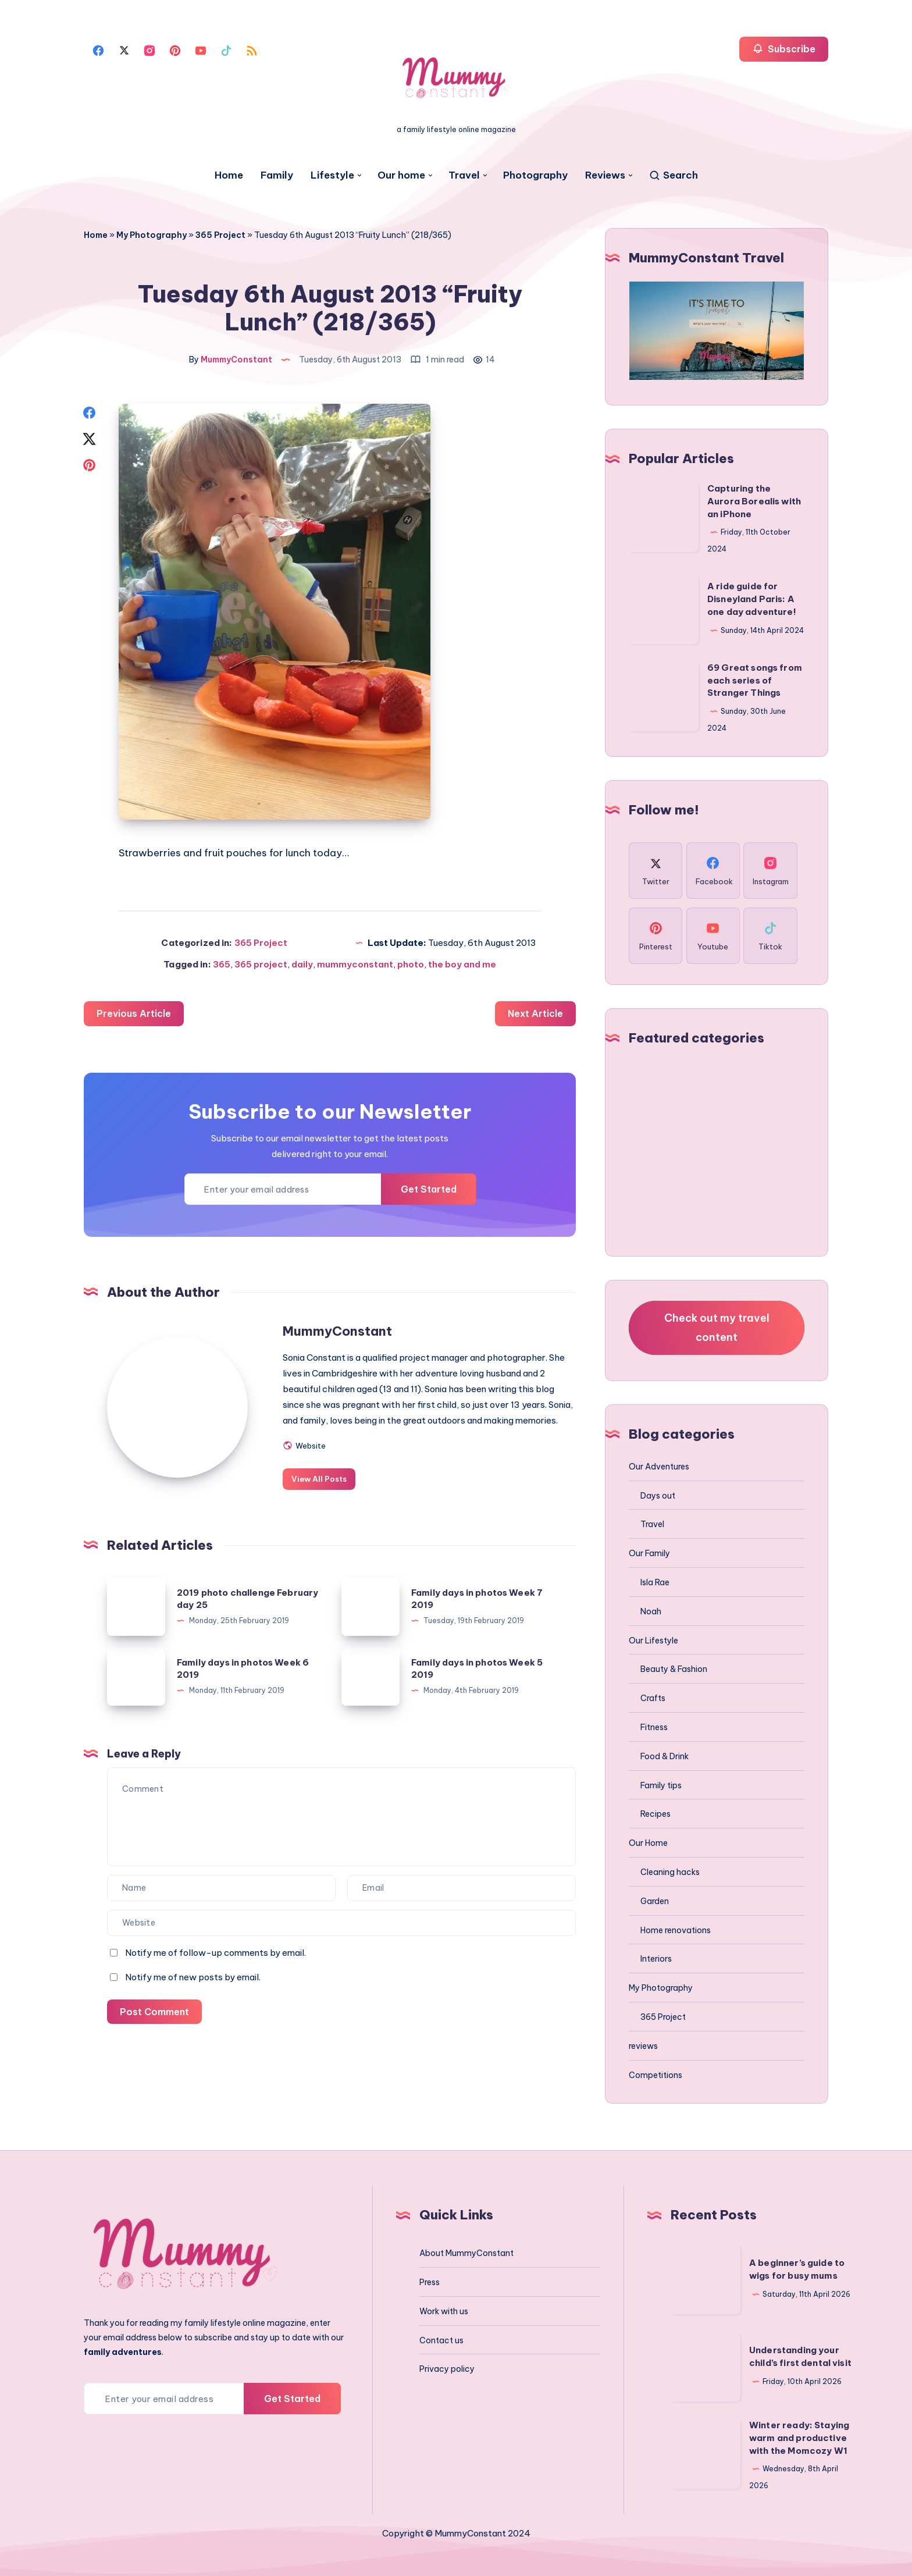 The width and height of the screenshot is (912, 2576). What do you see at coordinates (220, 235) in the screenshot?
I see `365 Project` at bounding box center [220, 235].